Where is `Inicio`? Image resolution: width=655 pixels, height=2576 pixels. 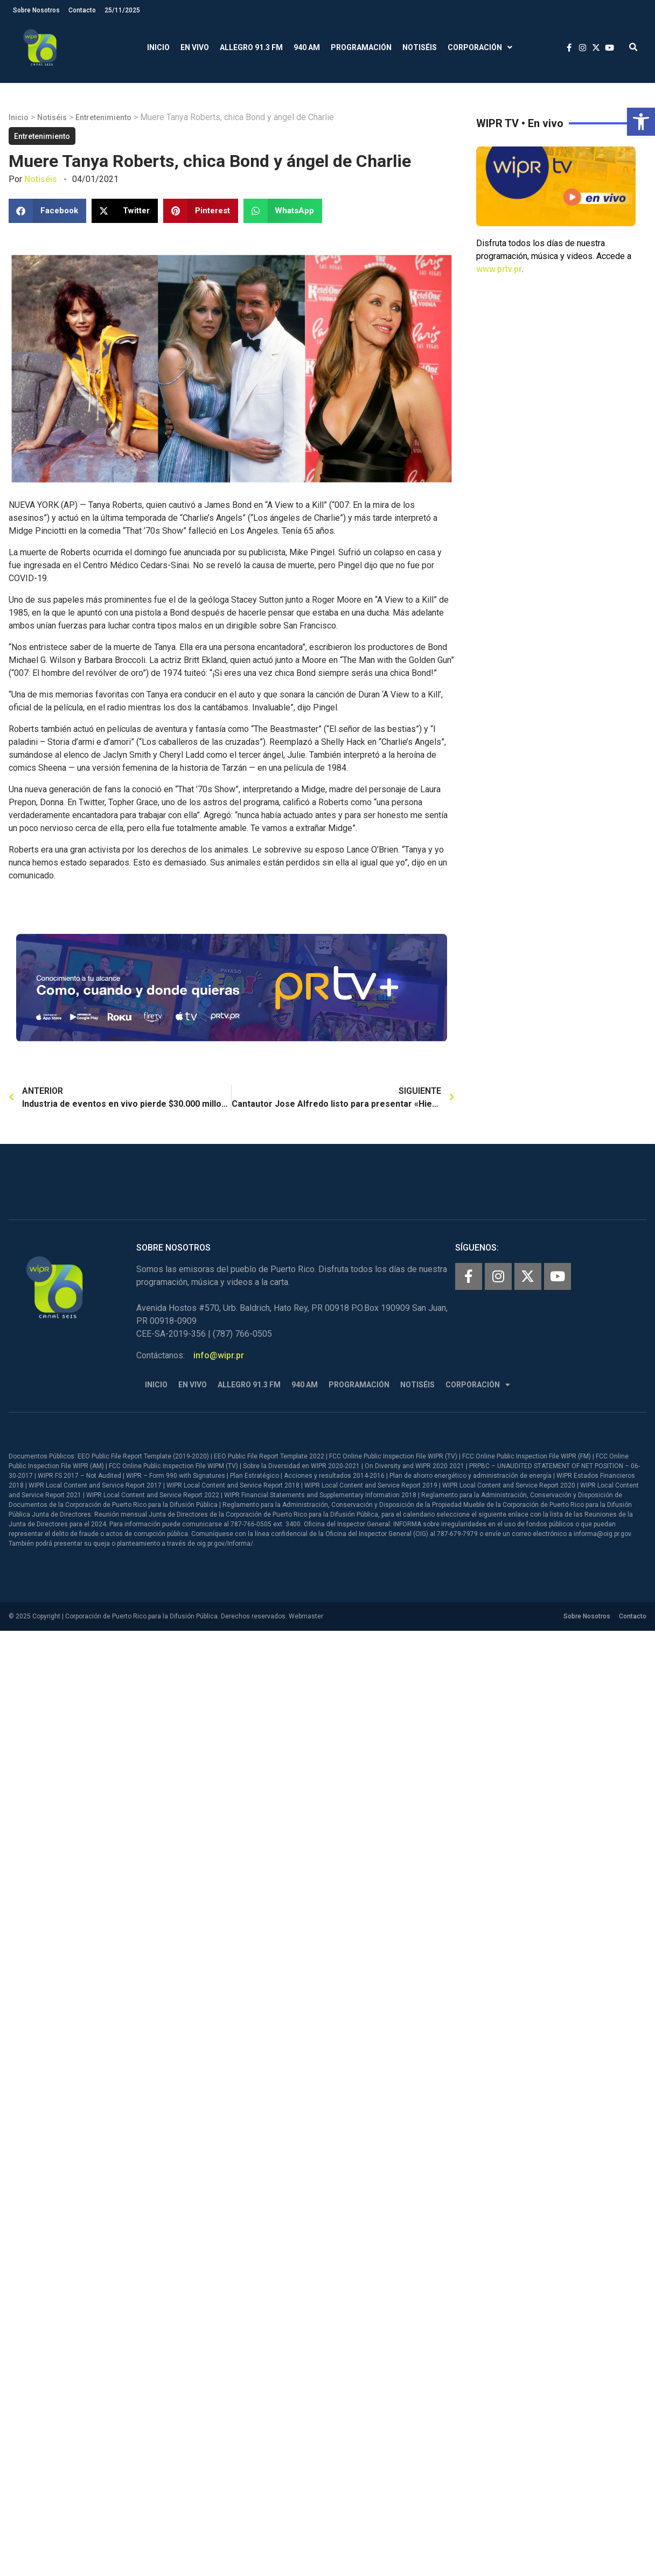 Inicio is located at coordinates (158, 47).